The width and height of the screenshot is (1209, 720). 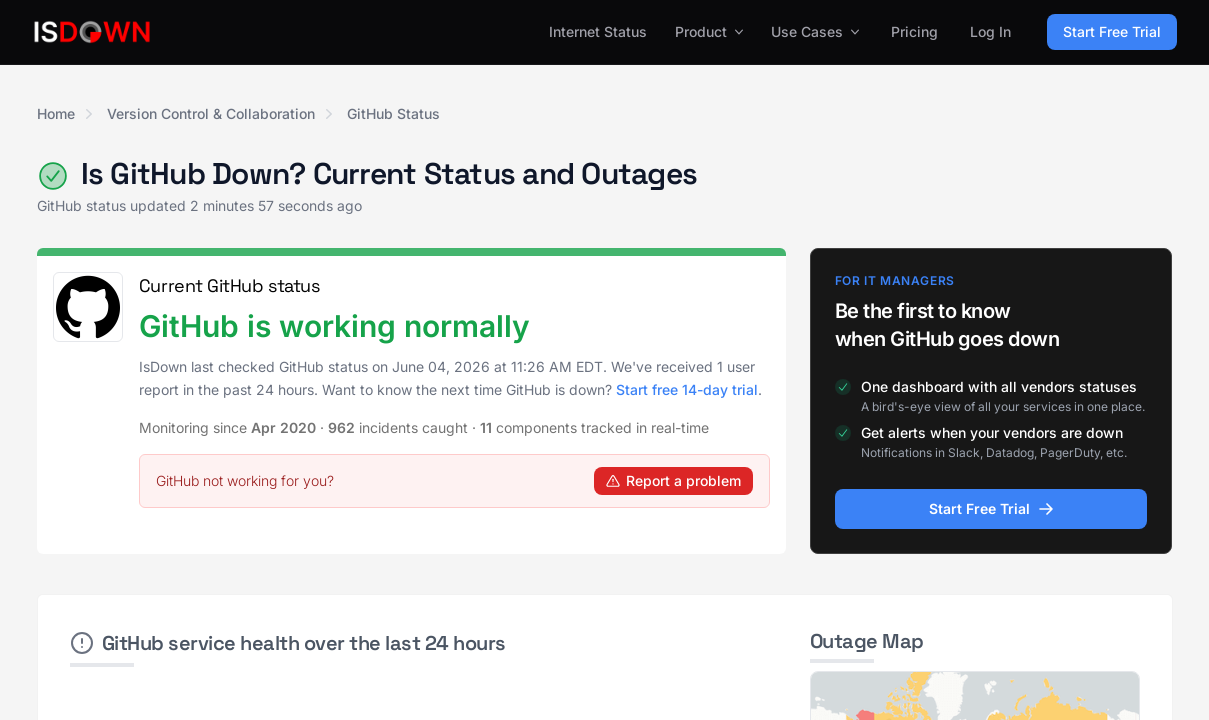 I want to click on [IsDown home], so click(x=92, y=32).